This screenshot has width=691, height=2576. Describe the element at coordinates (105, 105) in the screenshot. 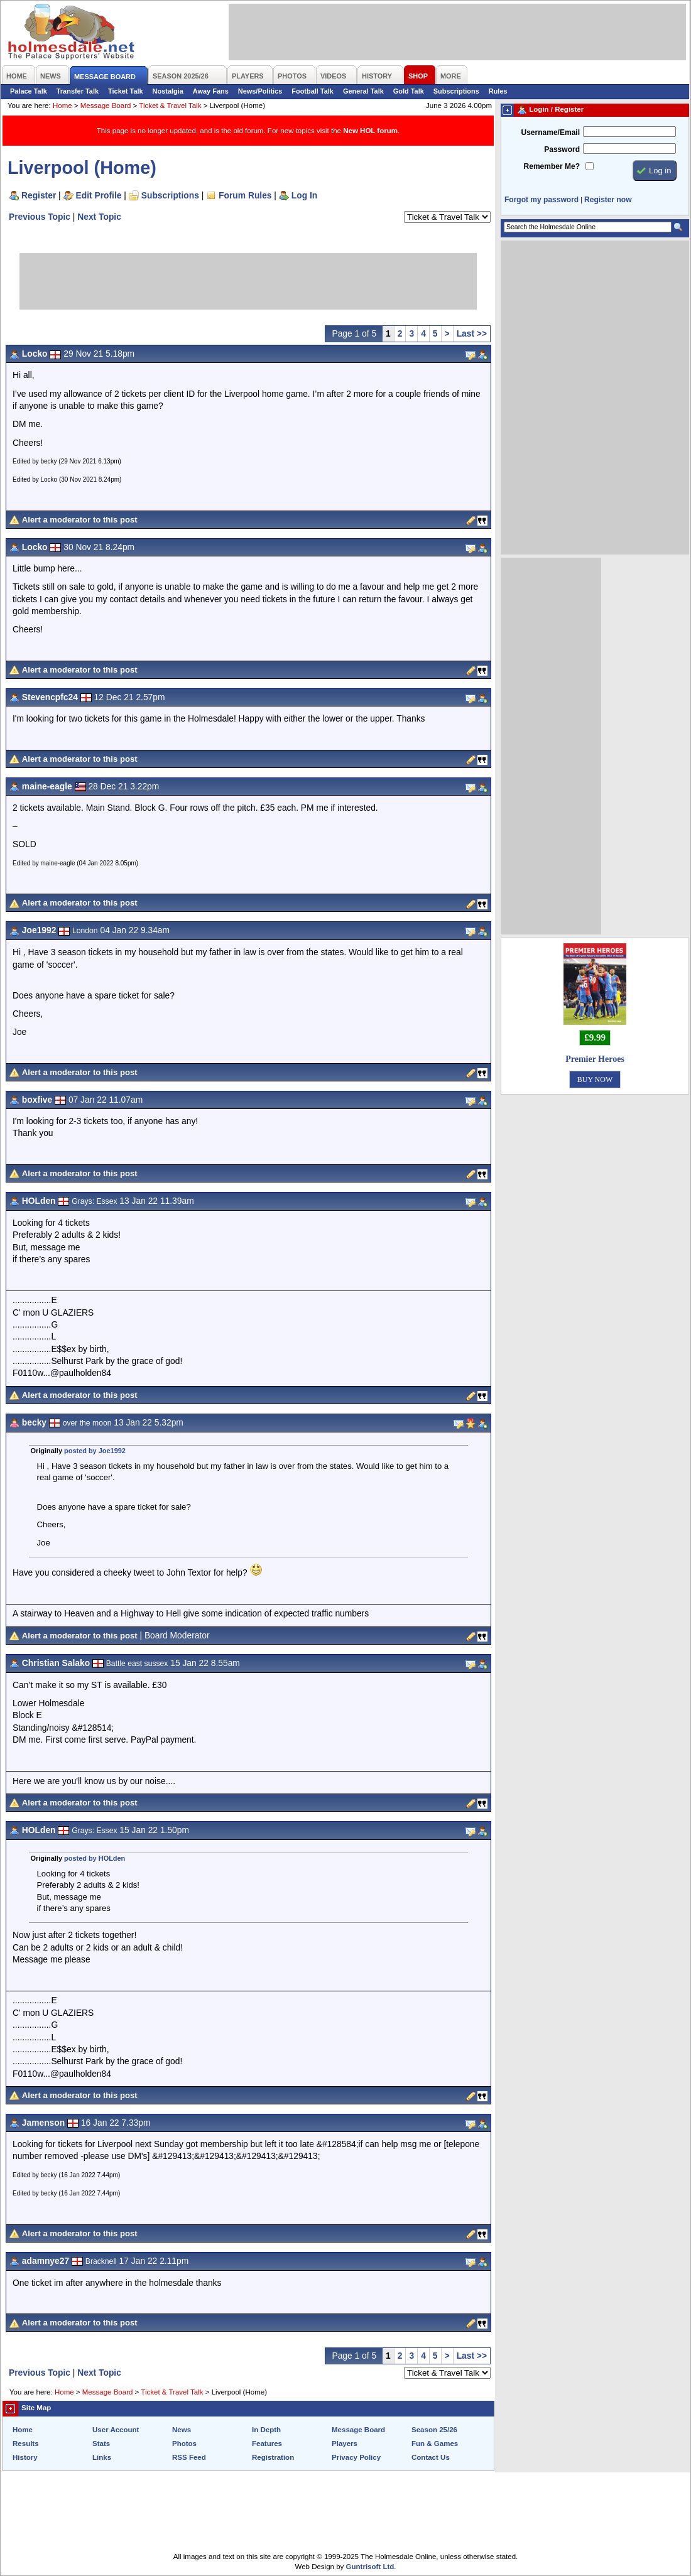

I see `Message Board` at that location.